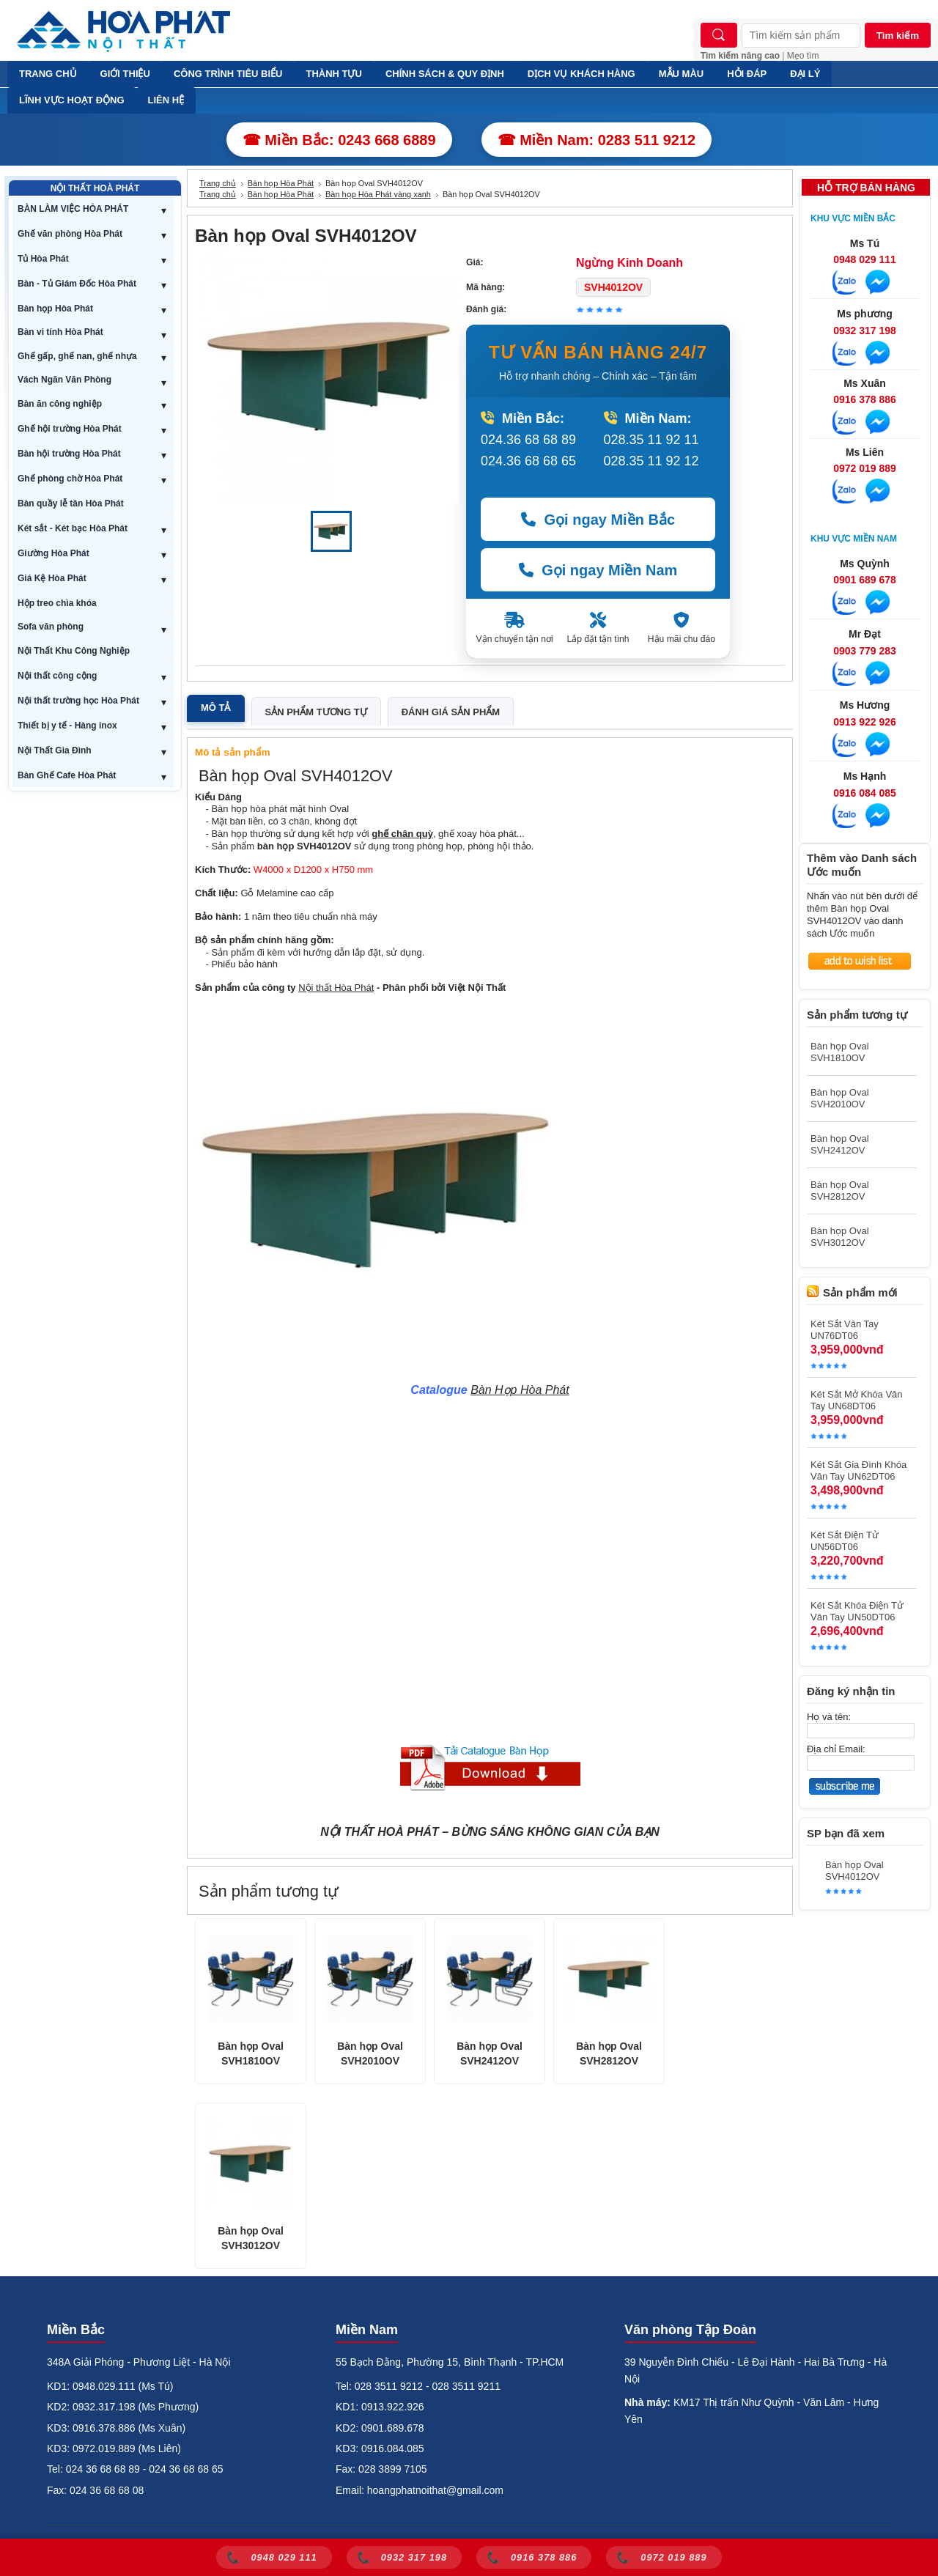 The height and width of the screenshot is (2576, 938). I want to click on Bàn họp Oval SVH2812OV, so click(609, 2053).